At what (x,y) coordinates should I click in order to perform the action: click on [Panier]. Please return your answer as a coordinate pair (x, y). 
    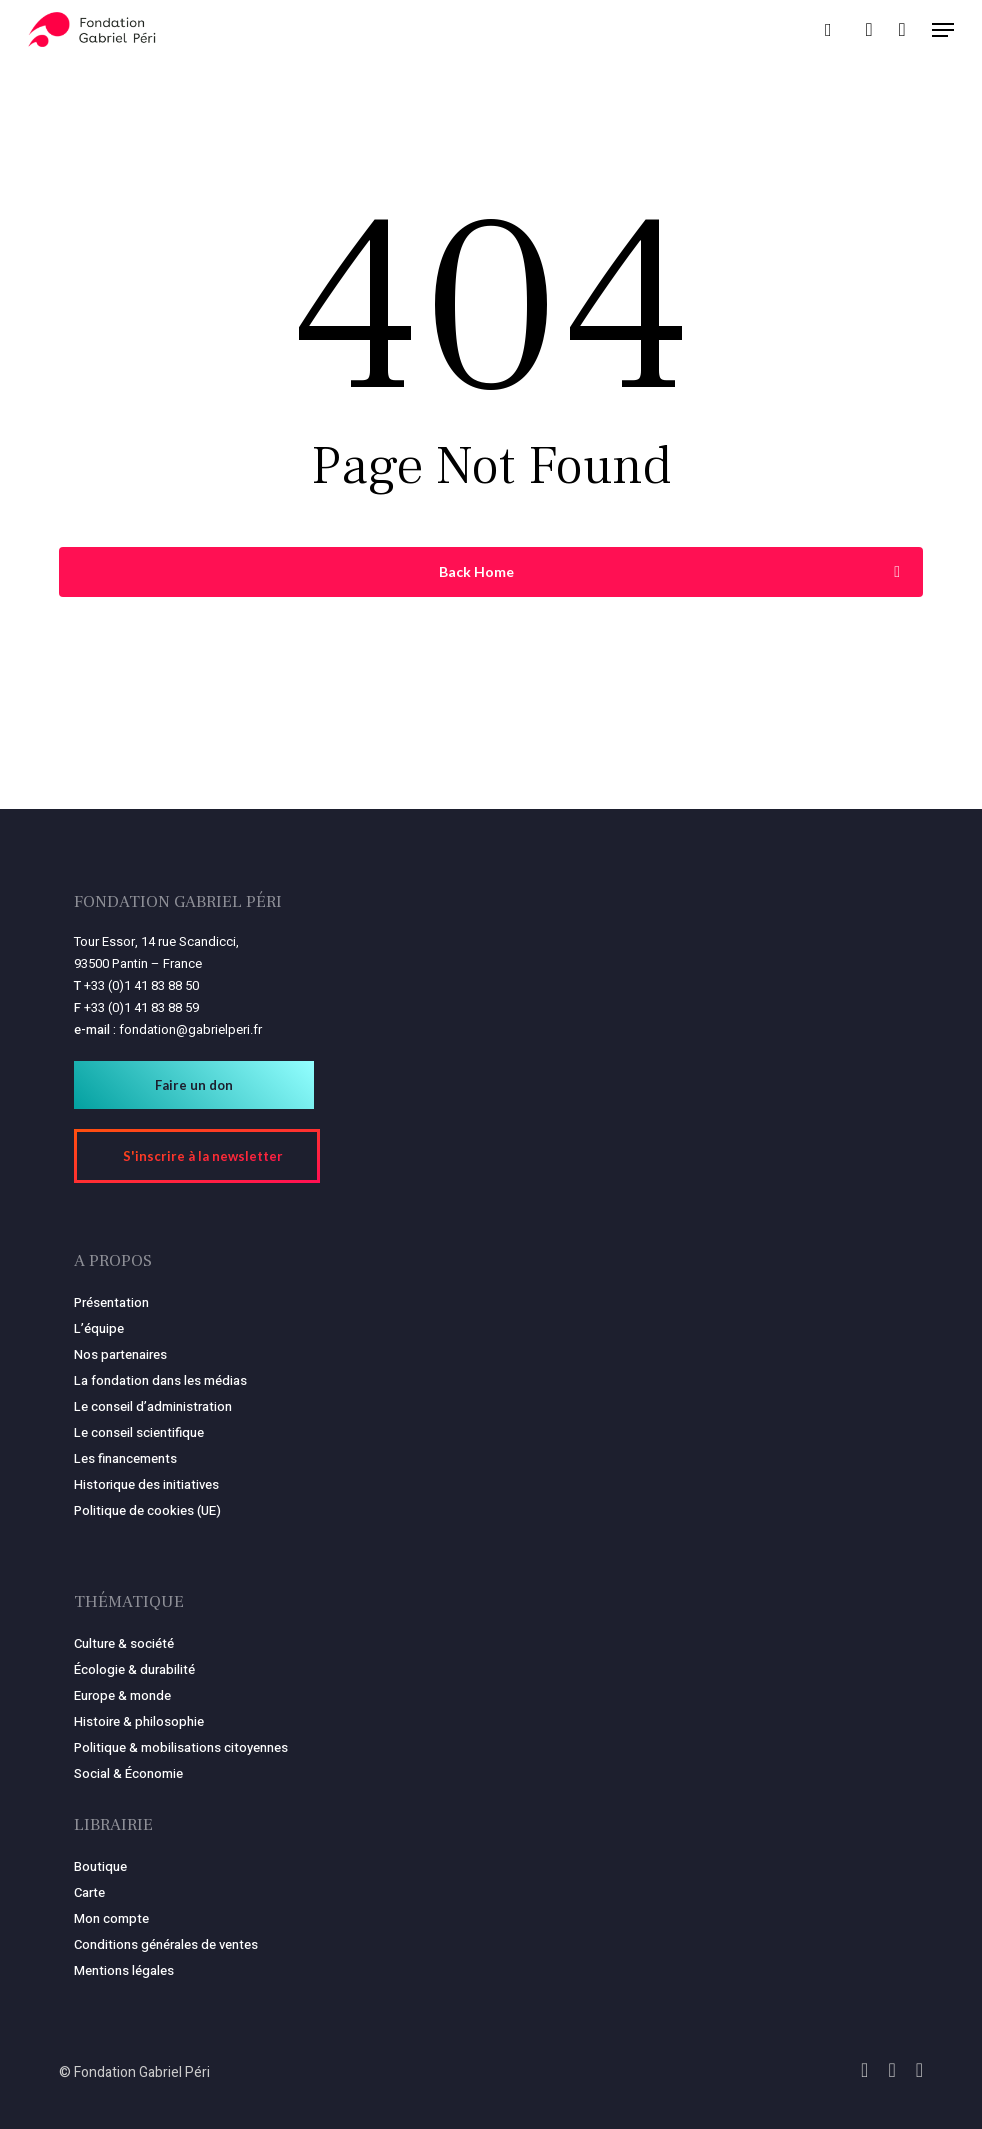
    Looking at the image, I should click on (902, 29).